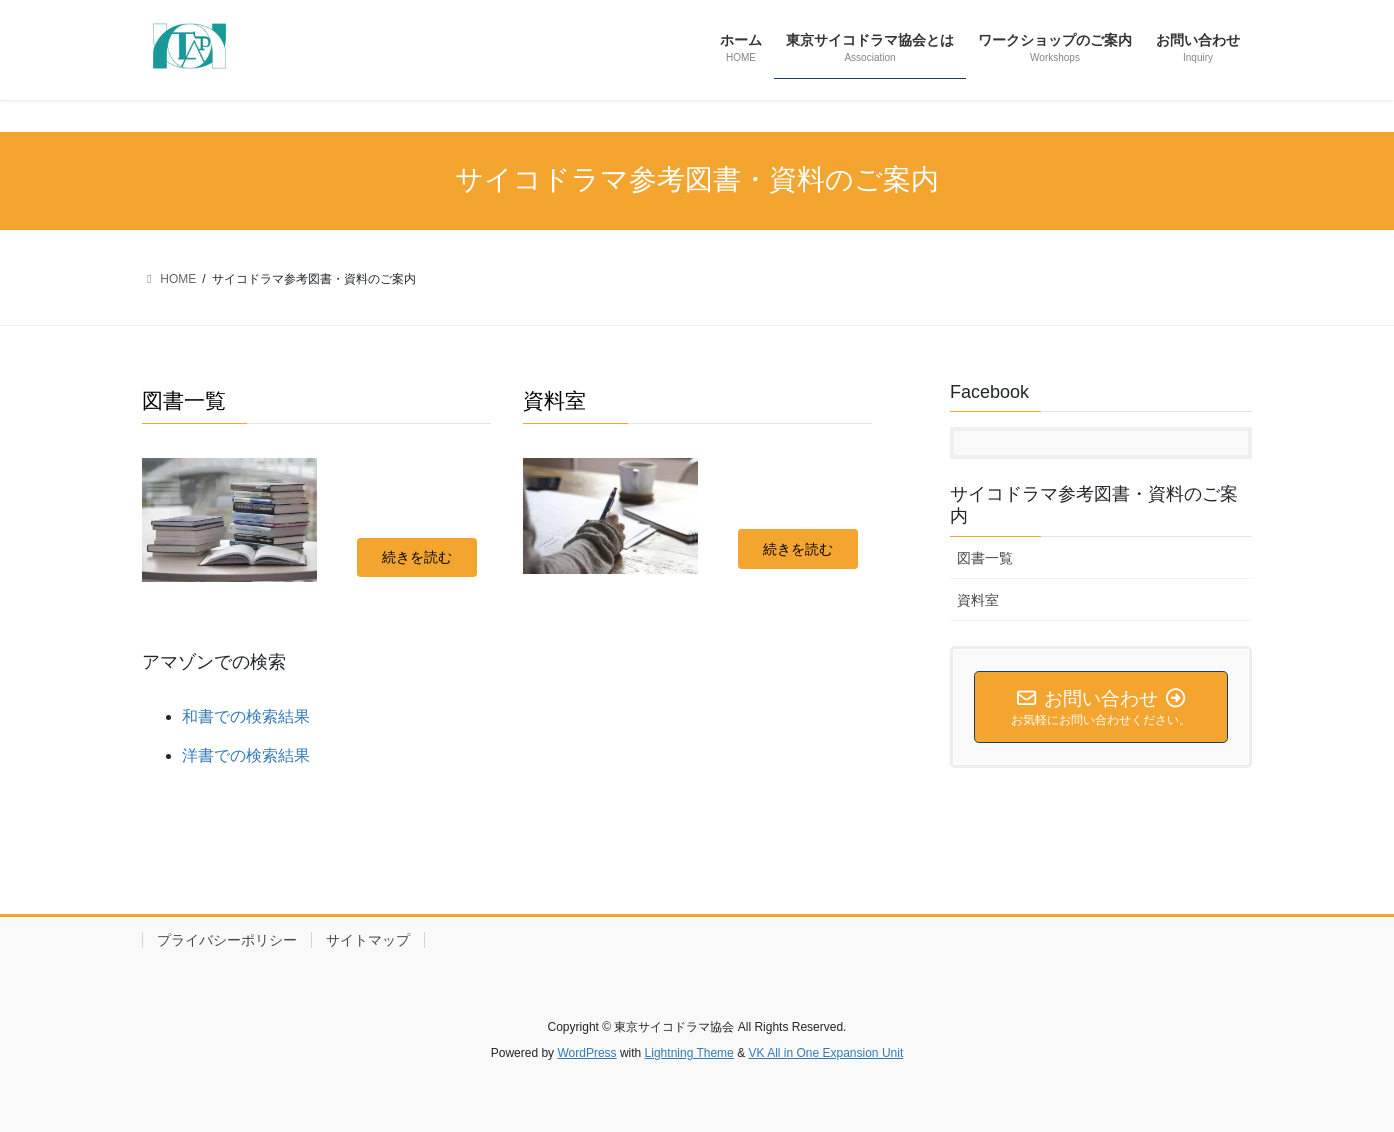 The image size is (1394, 1132). What do you see at coordinates (227, 940) in the screenshot?
I see `プライバシーポリシー` at bounding box center [227, 940].